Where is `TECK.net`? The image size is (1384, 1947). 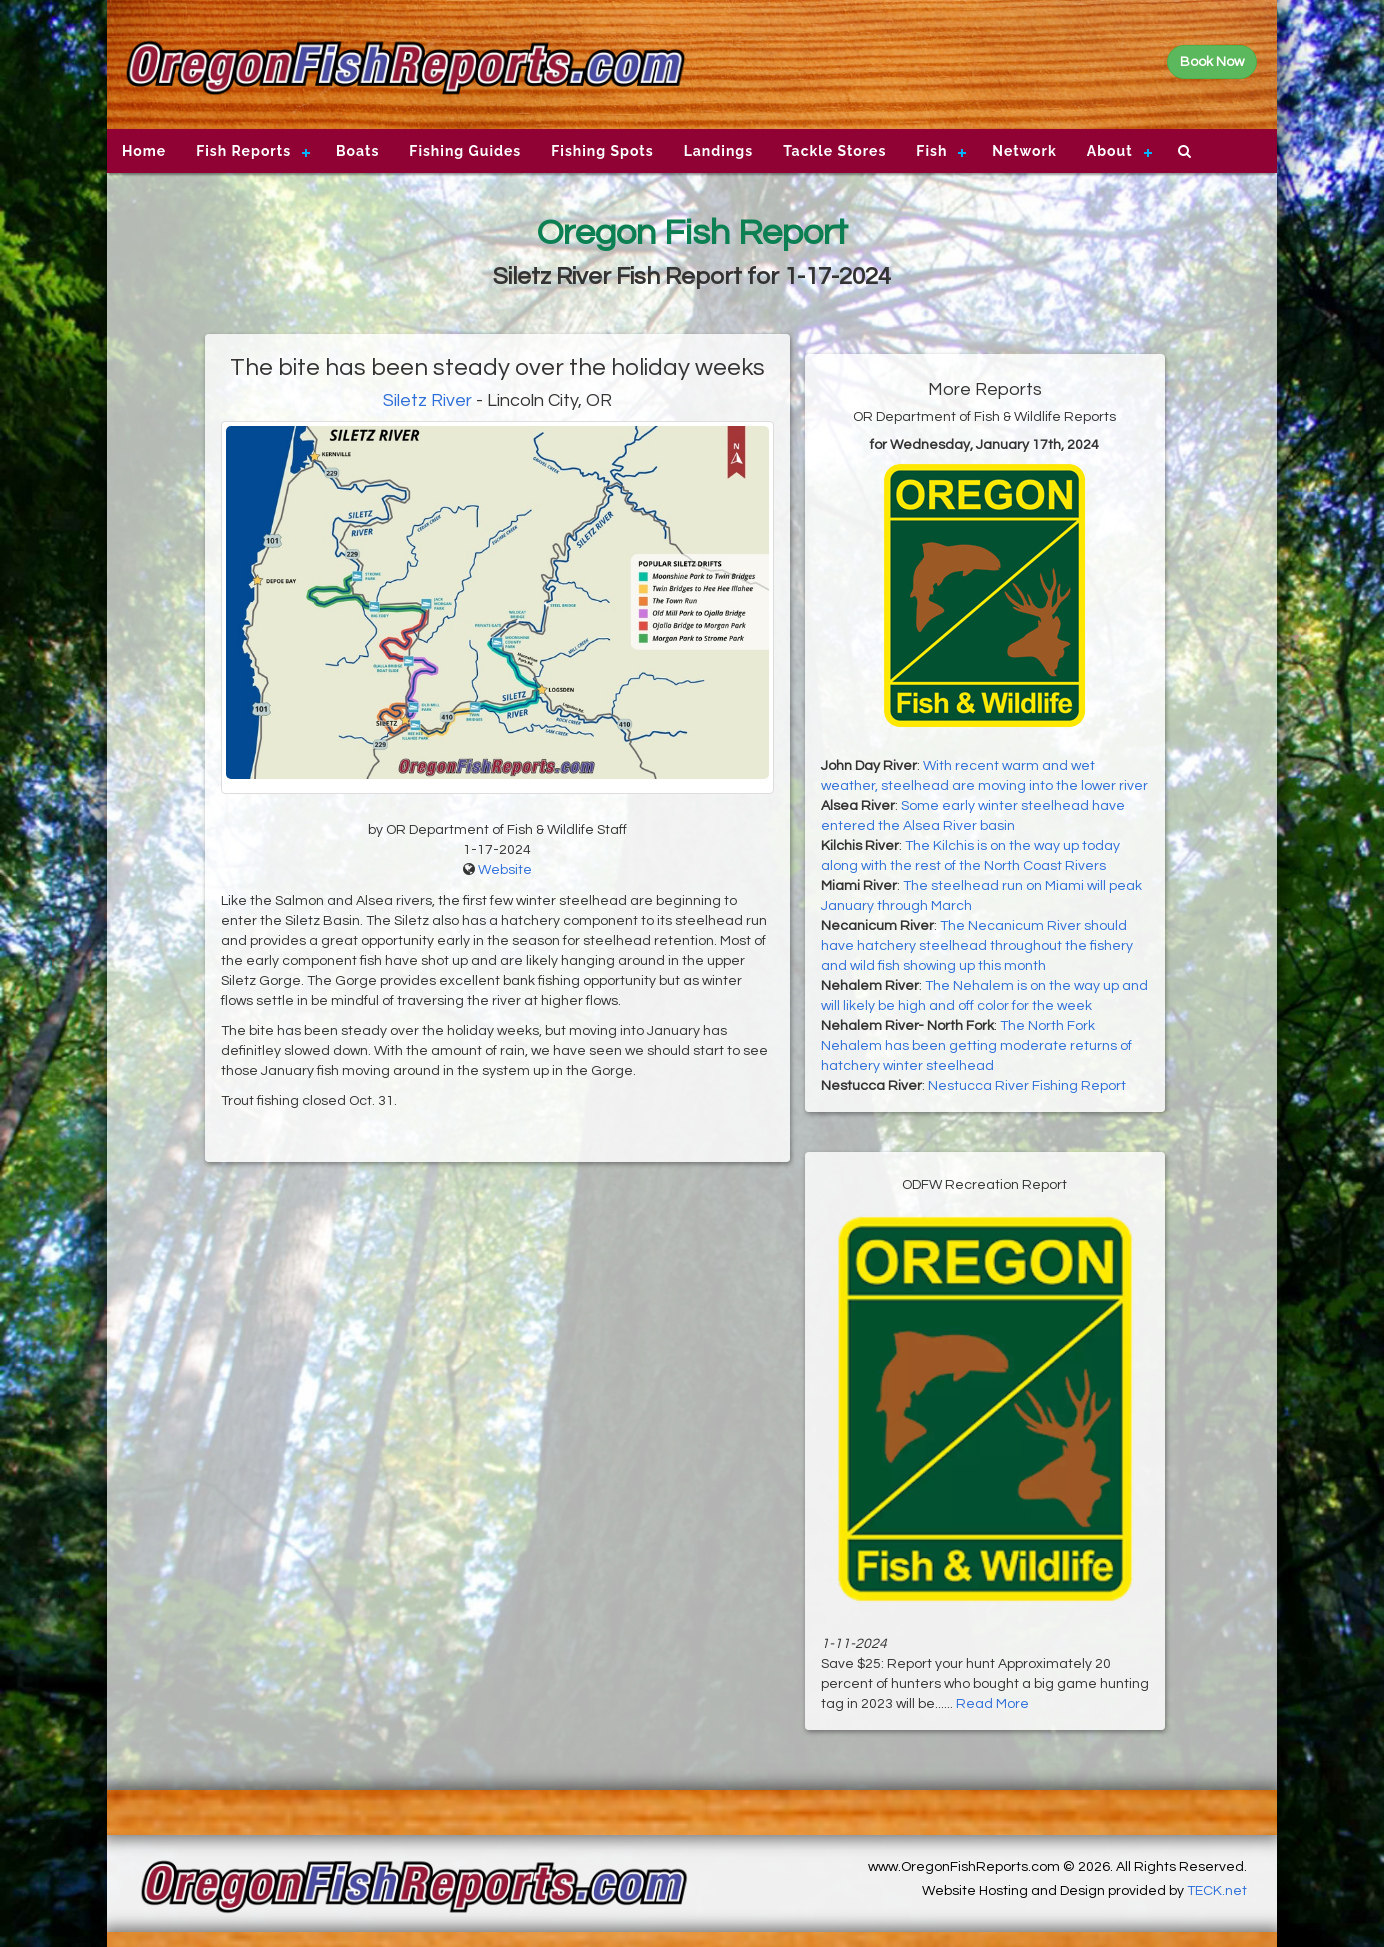 TECK.net is located at coordinates (1217, 1891).